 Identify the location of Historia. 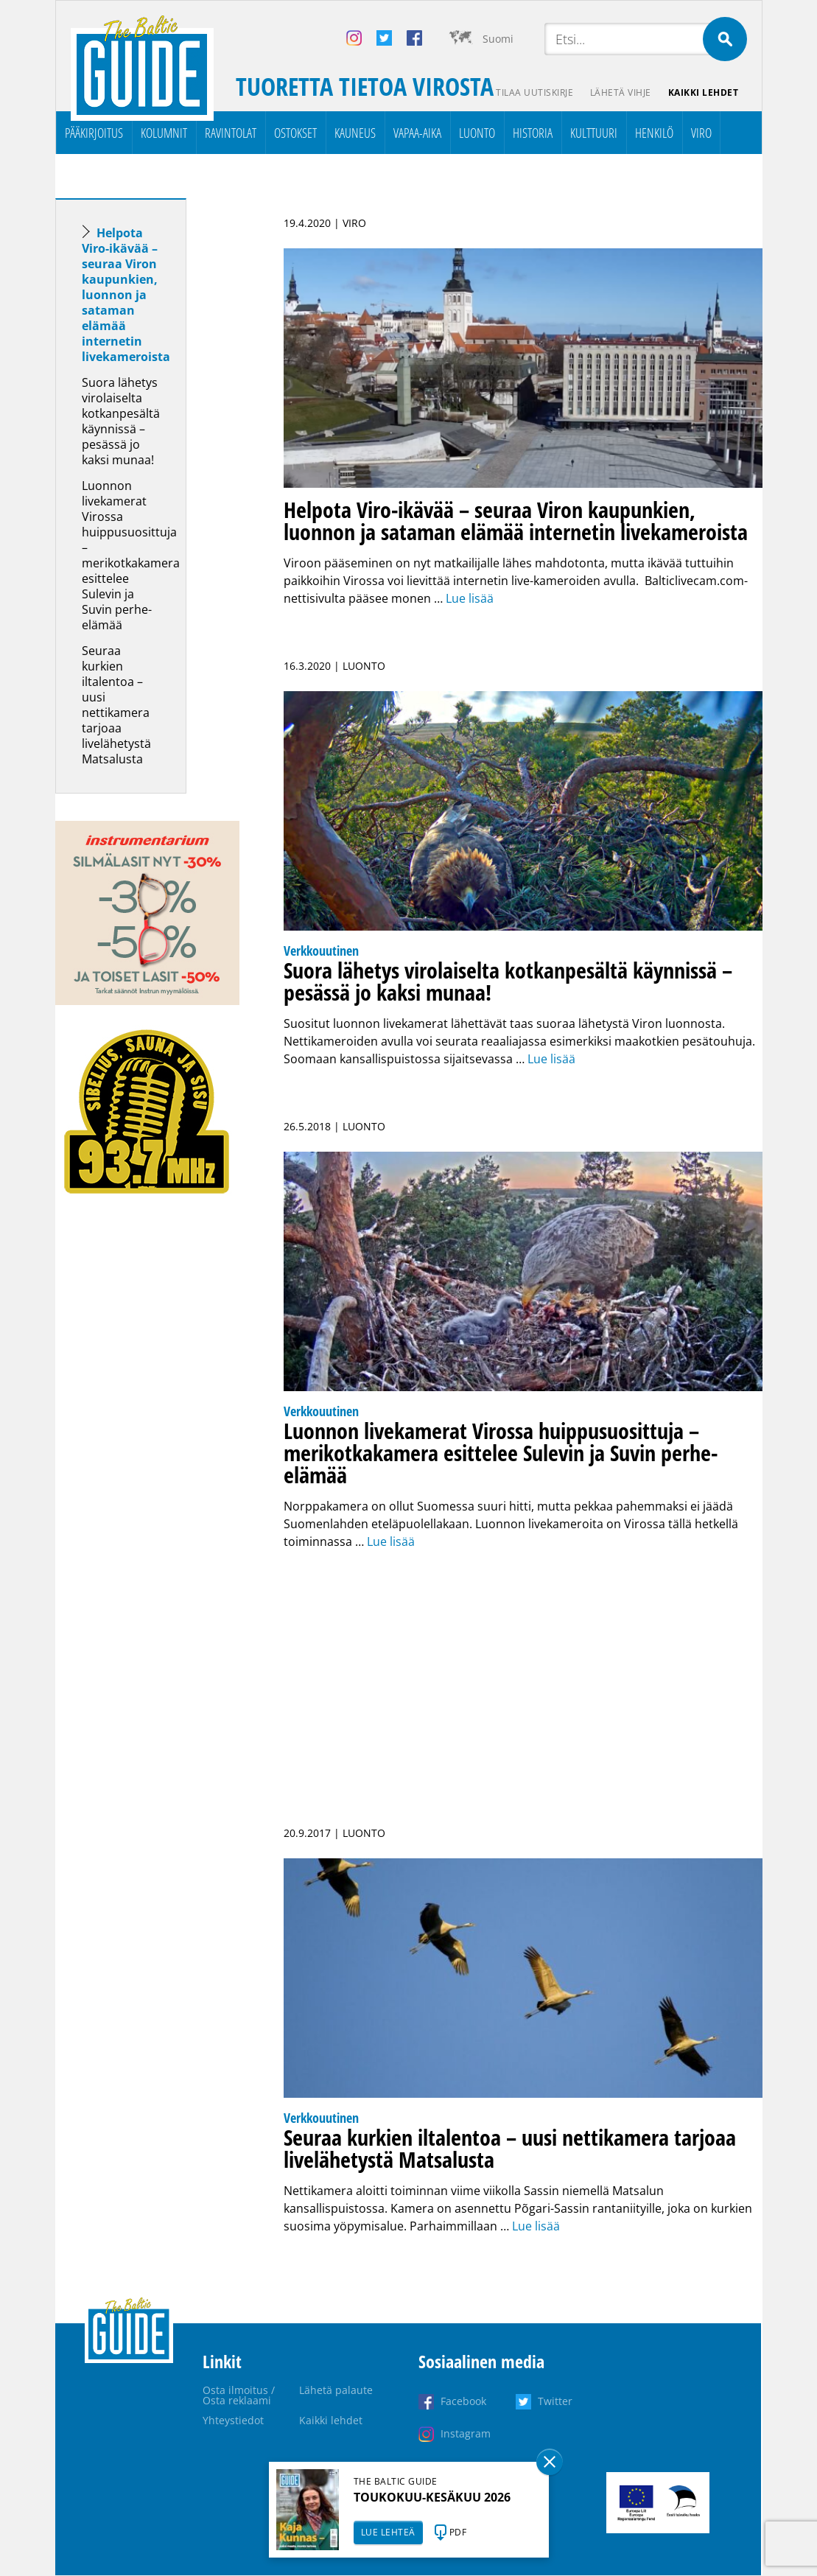
(533, 133).